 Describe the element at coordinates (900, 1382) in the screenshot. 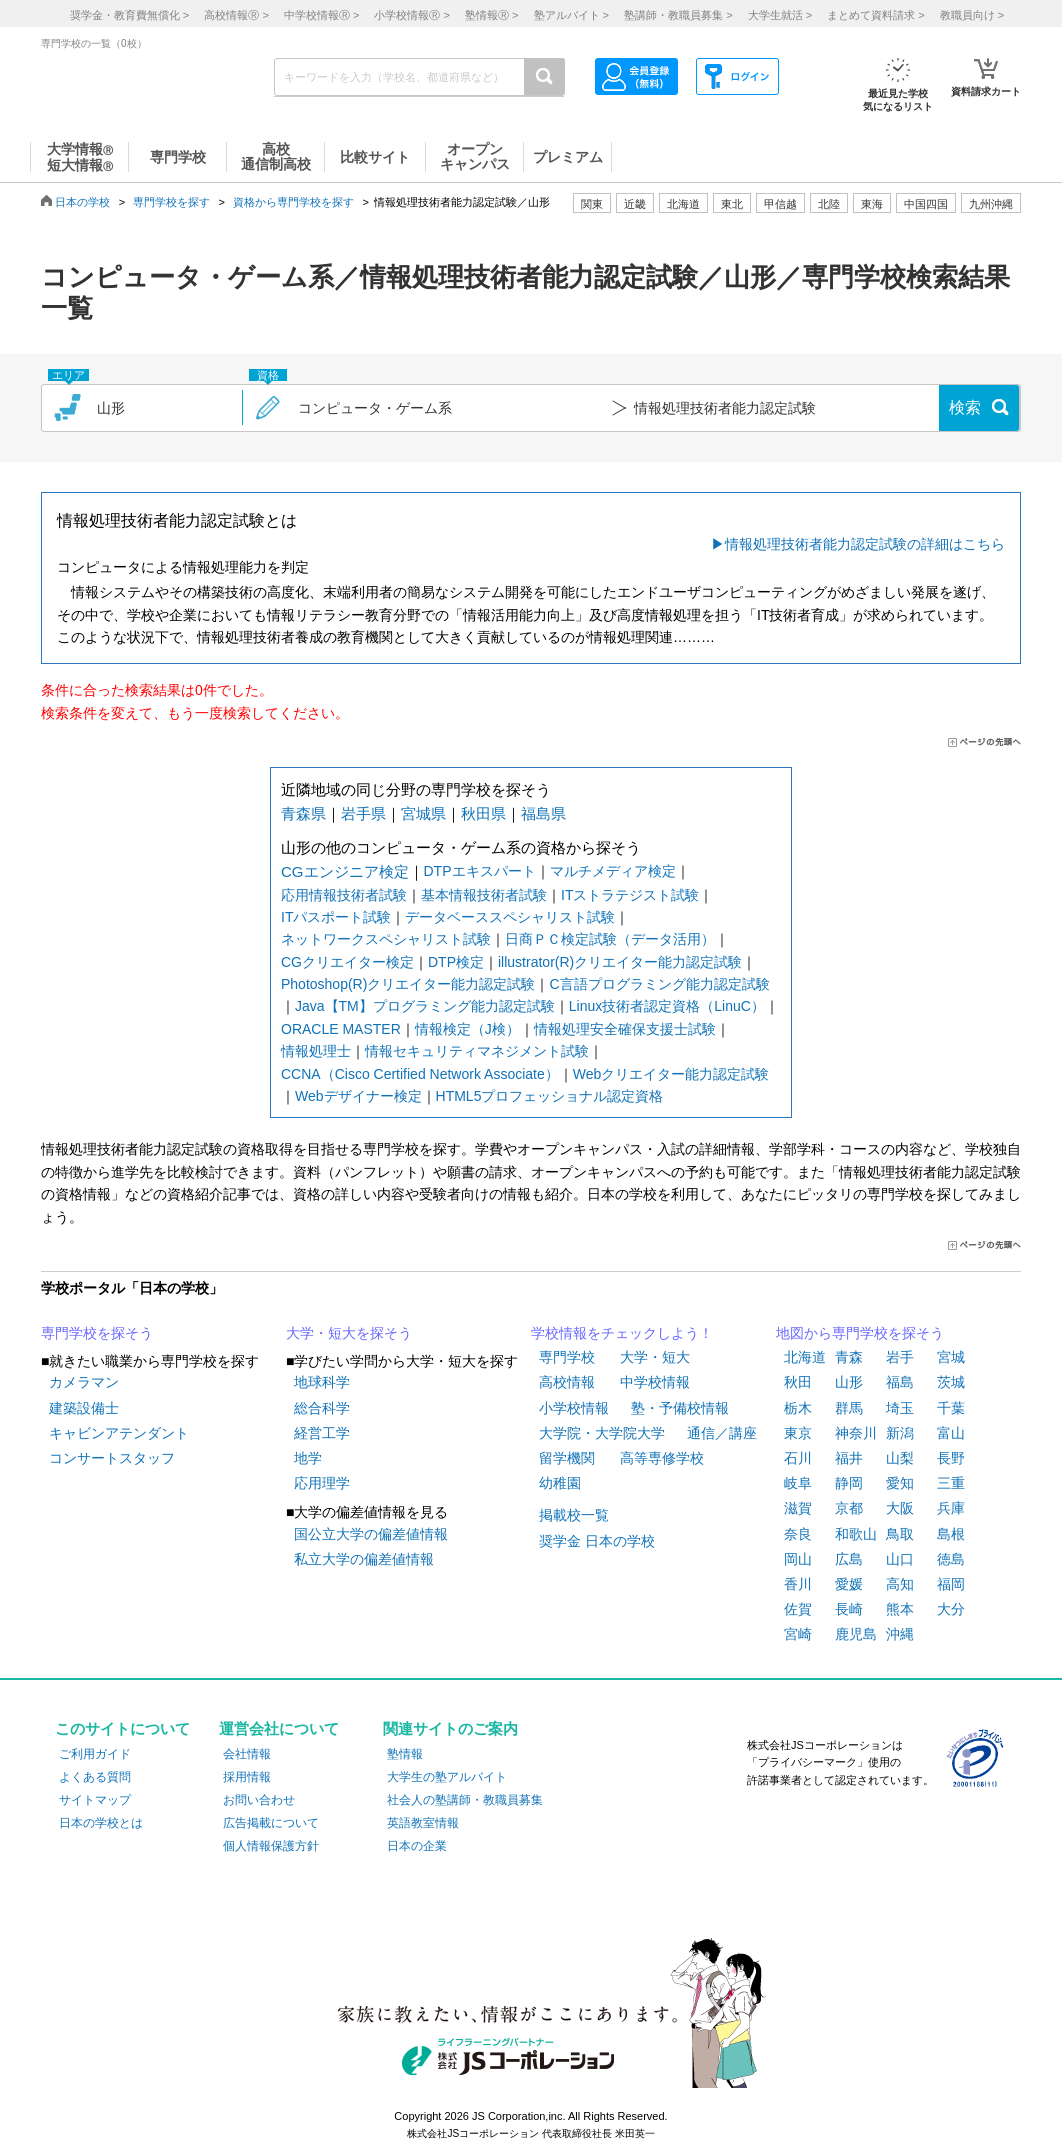

I see `福島` at that location.